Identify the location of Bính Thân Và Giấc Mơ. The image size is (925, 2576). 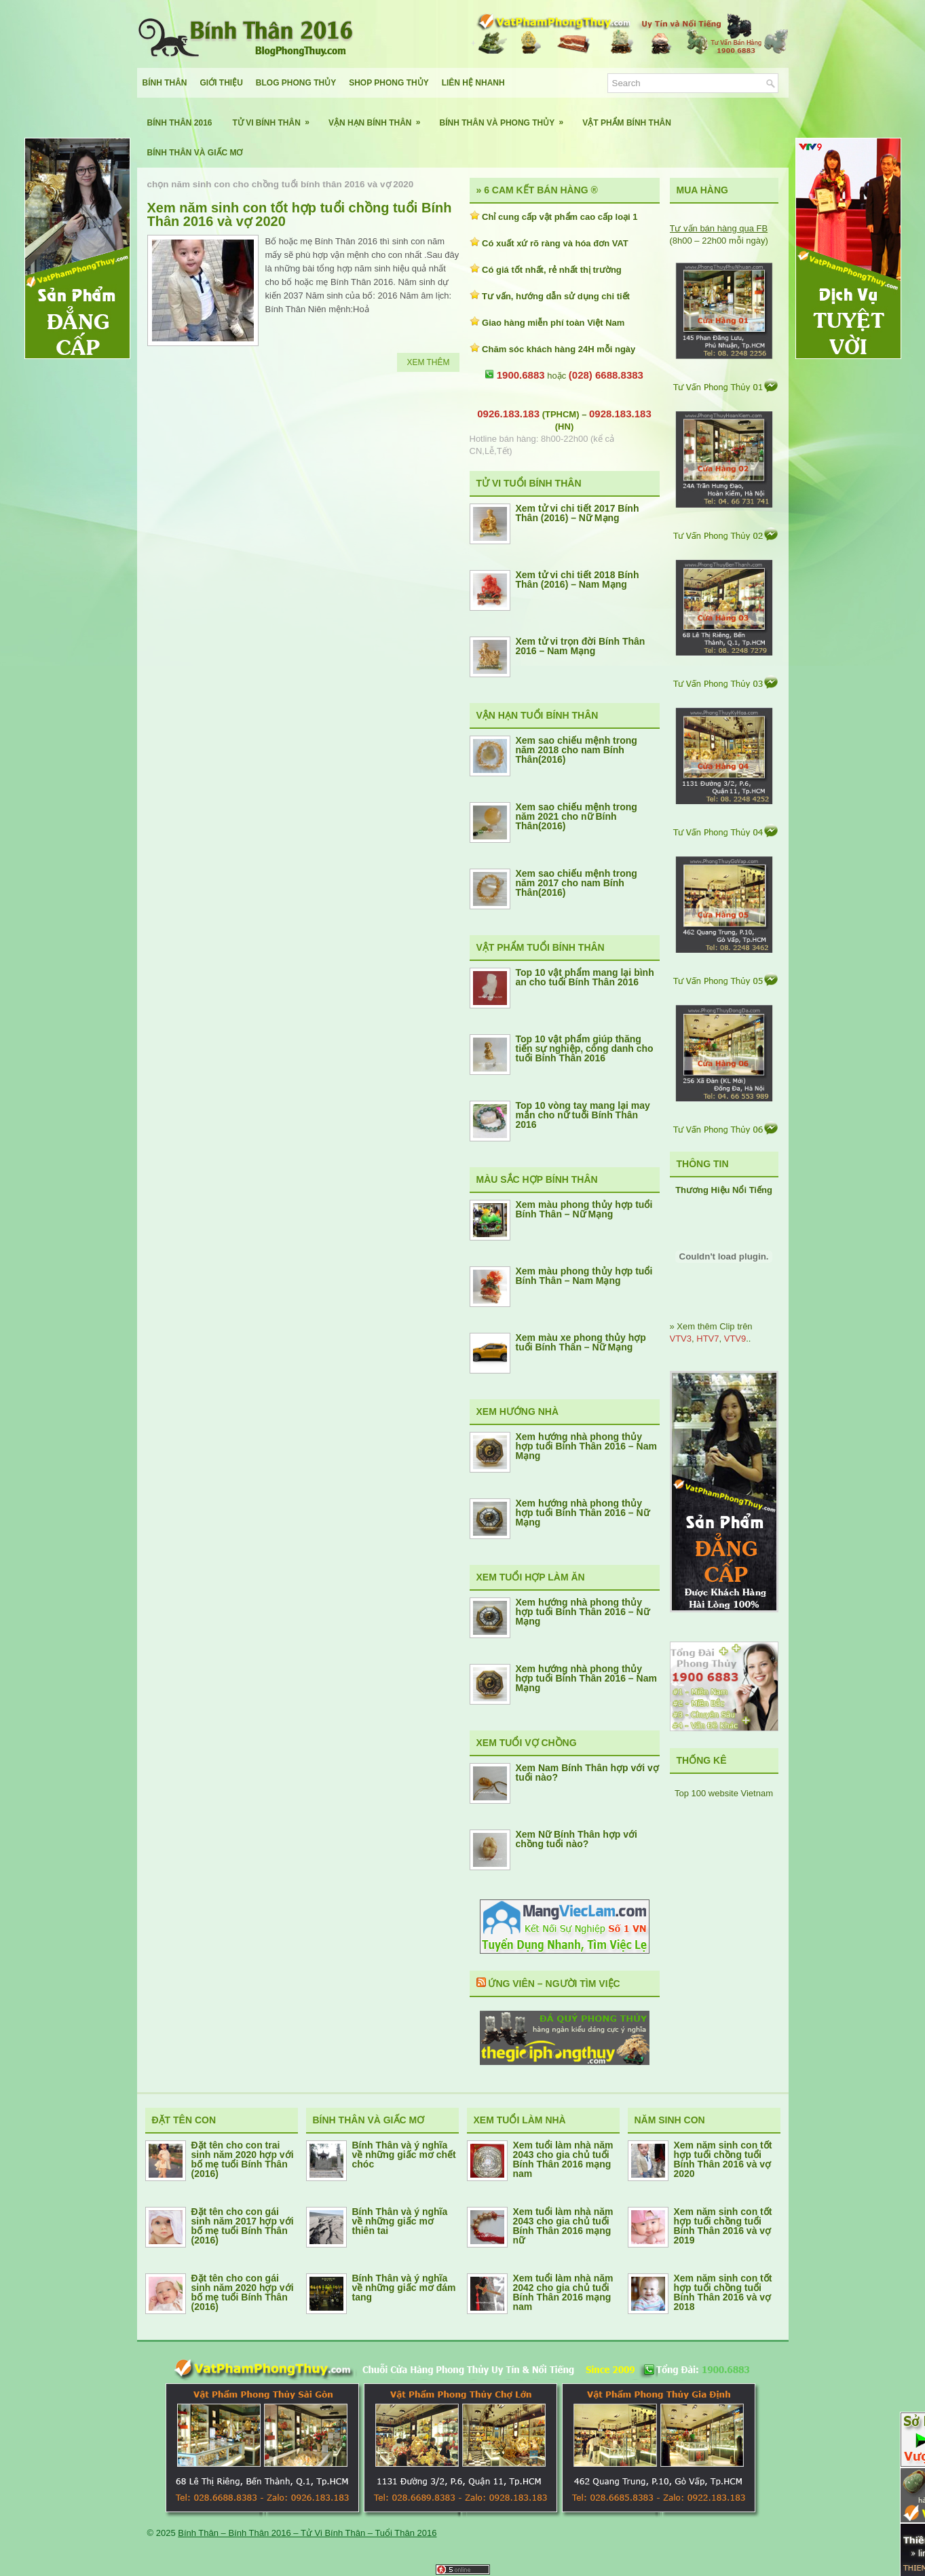
(195, 152).